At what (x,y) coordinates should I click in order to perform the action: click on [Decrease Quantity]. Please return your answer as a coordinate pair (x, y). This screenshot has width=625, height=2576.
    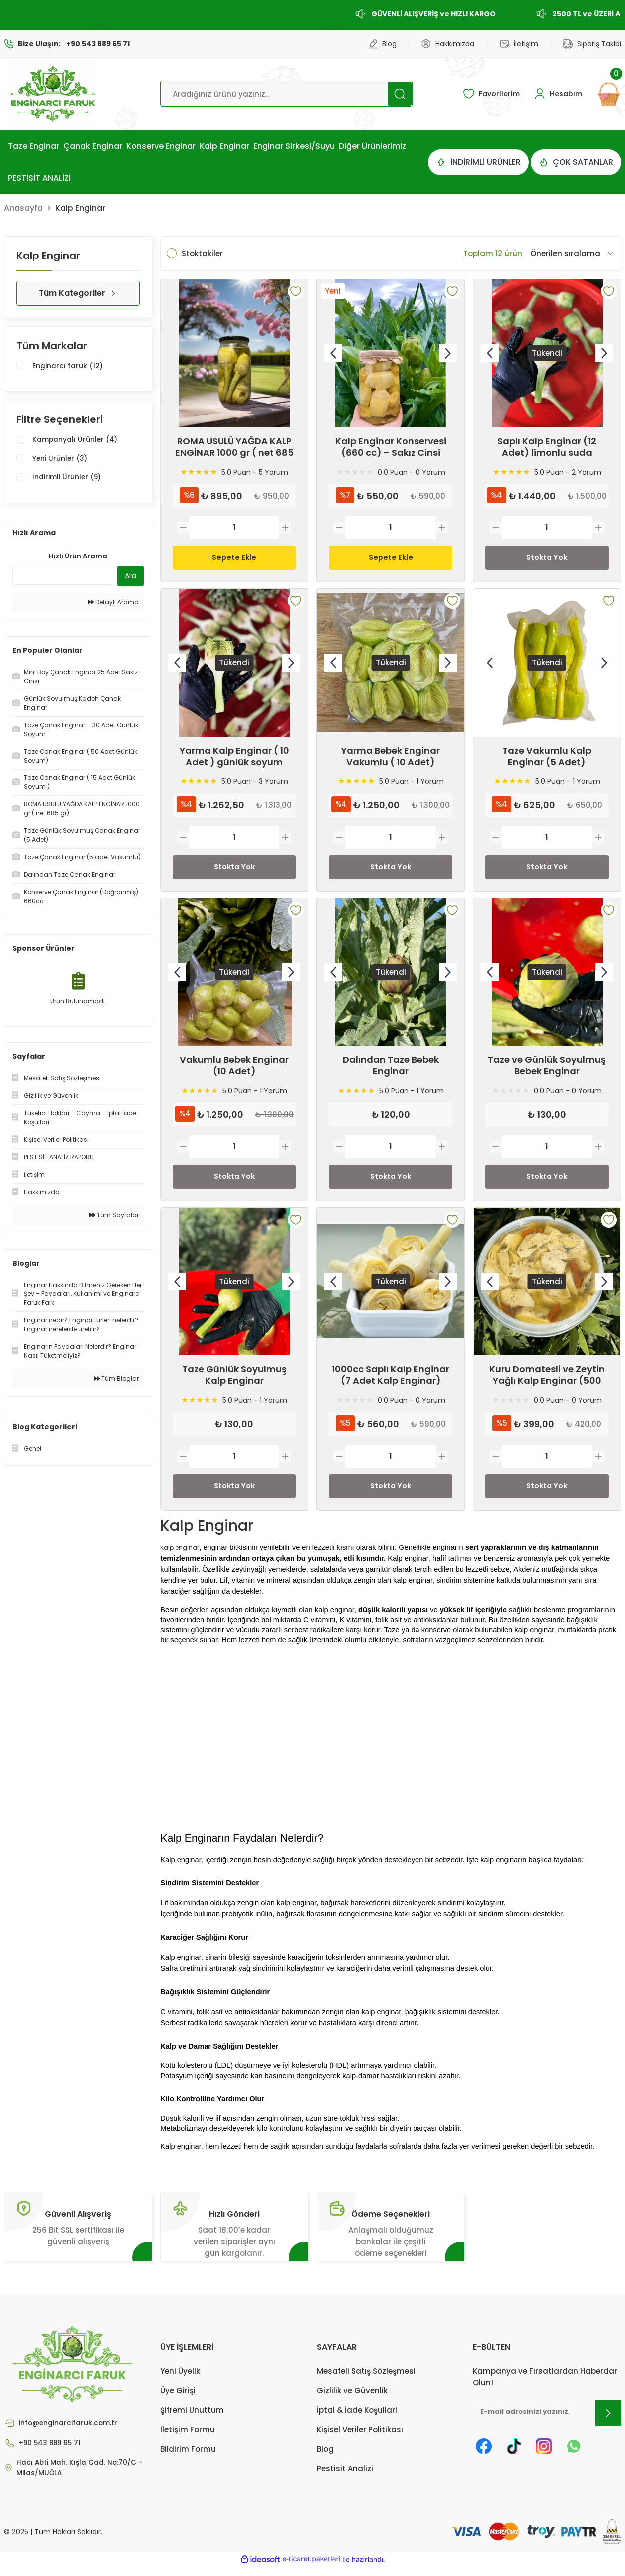
    Looking at the image, I should click on (183, 528).